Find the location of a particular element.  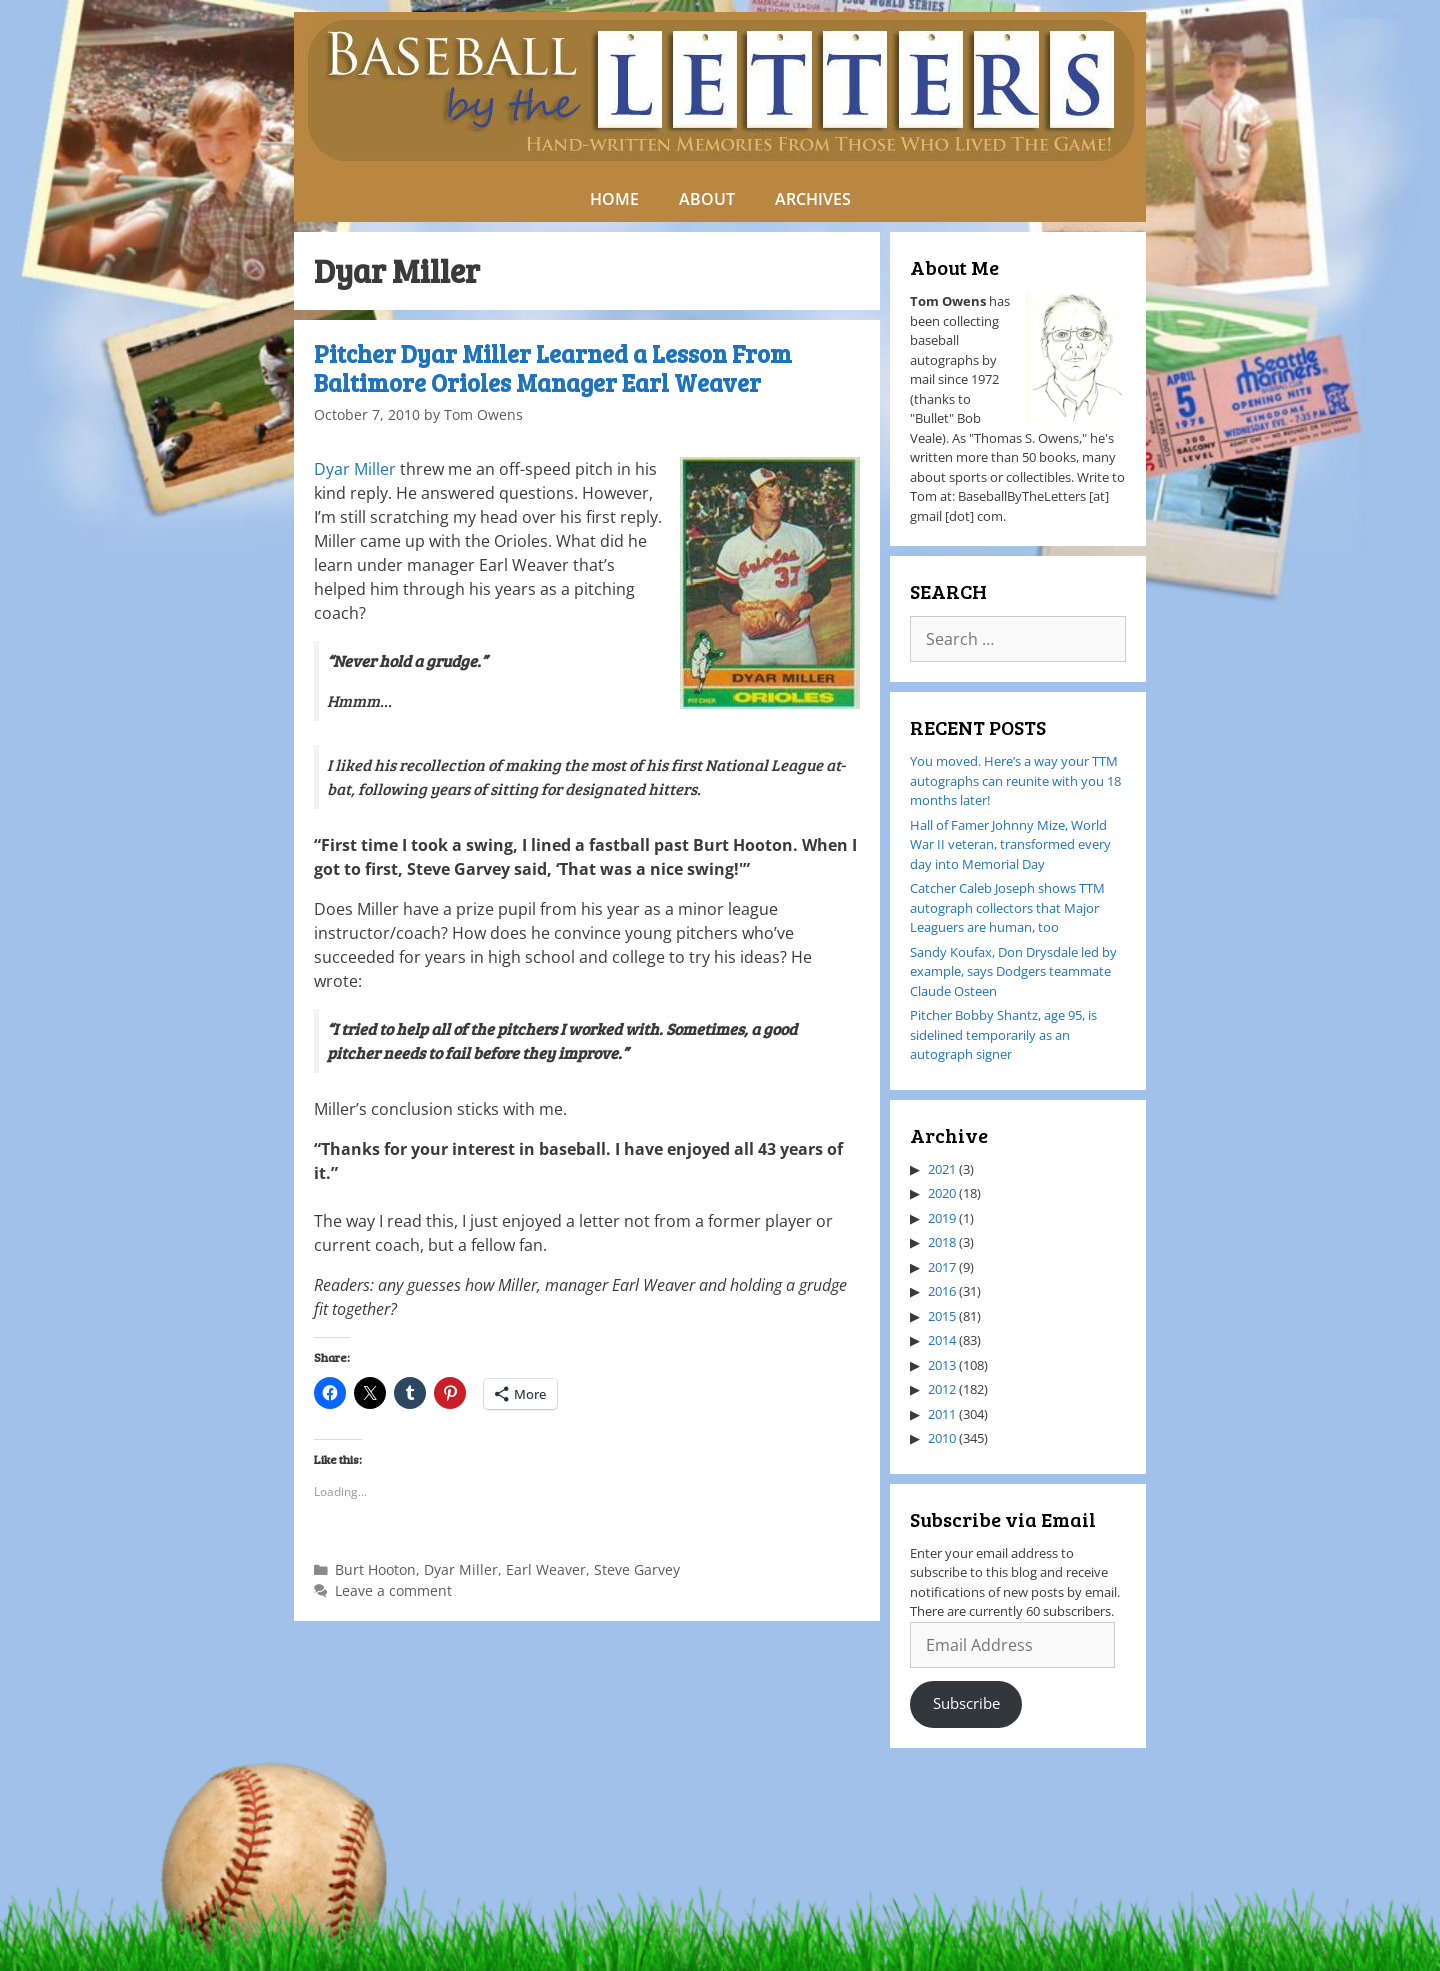

2016 is located at coordinates (942, 1291).